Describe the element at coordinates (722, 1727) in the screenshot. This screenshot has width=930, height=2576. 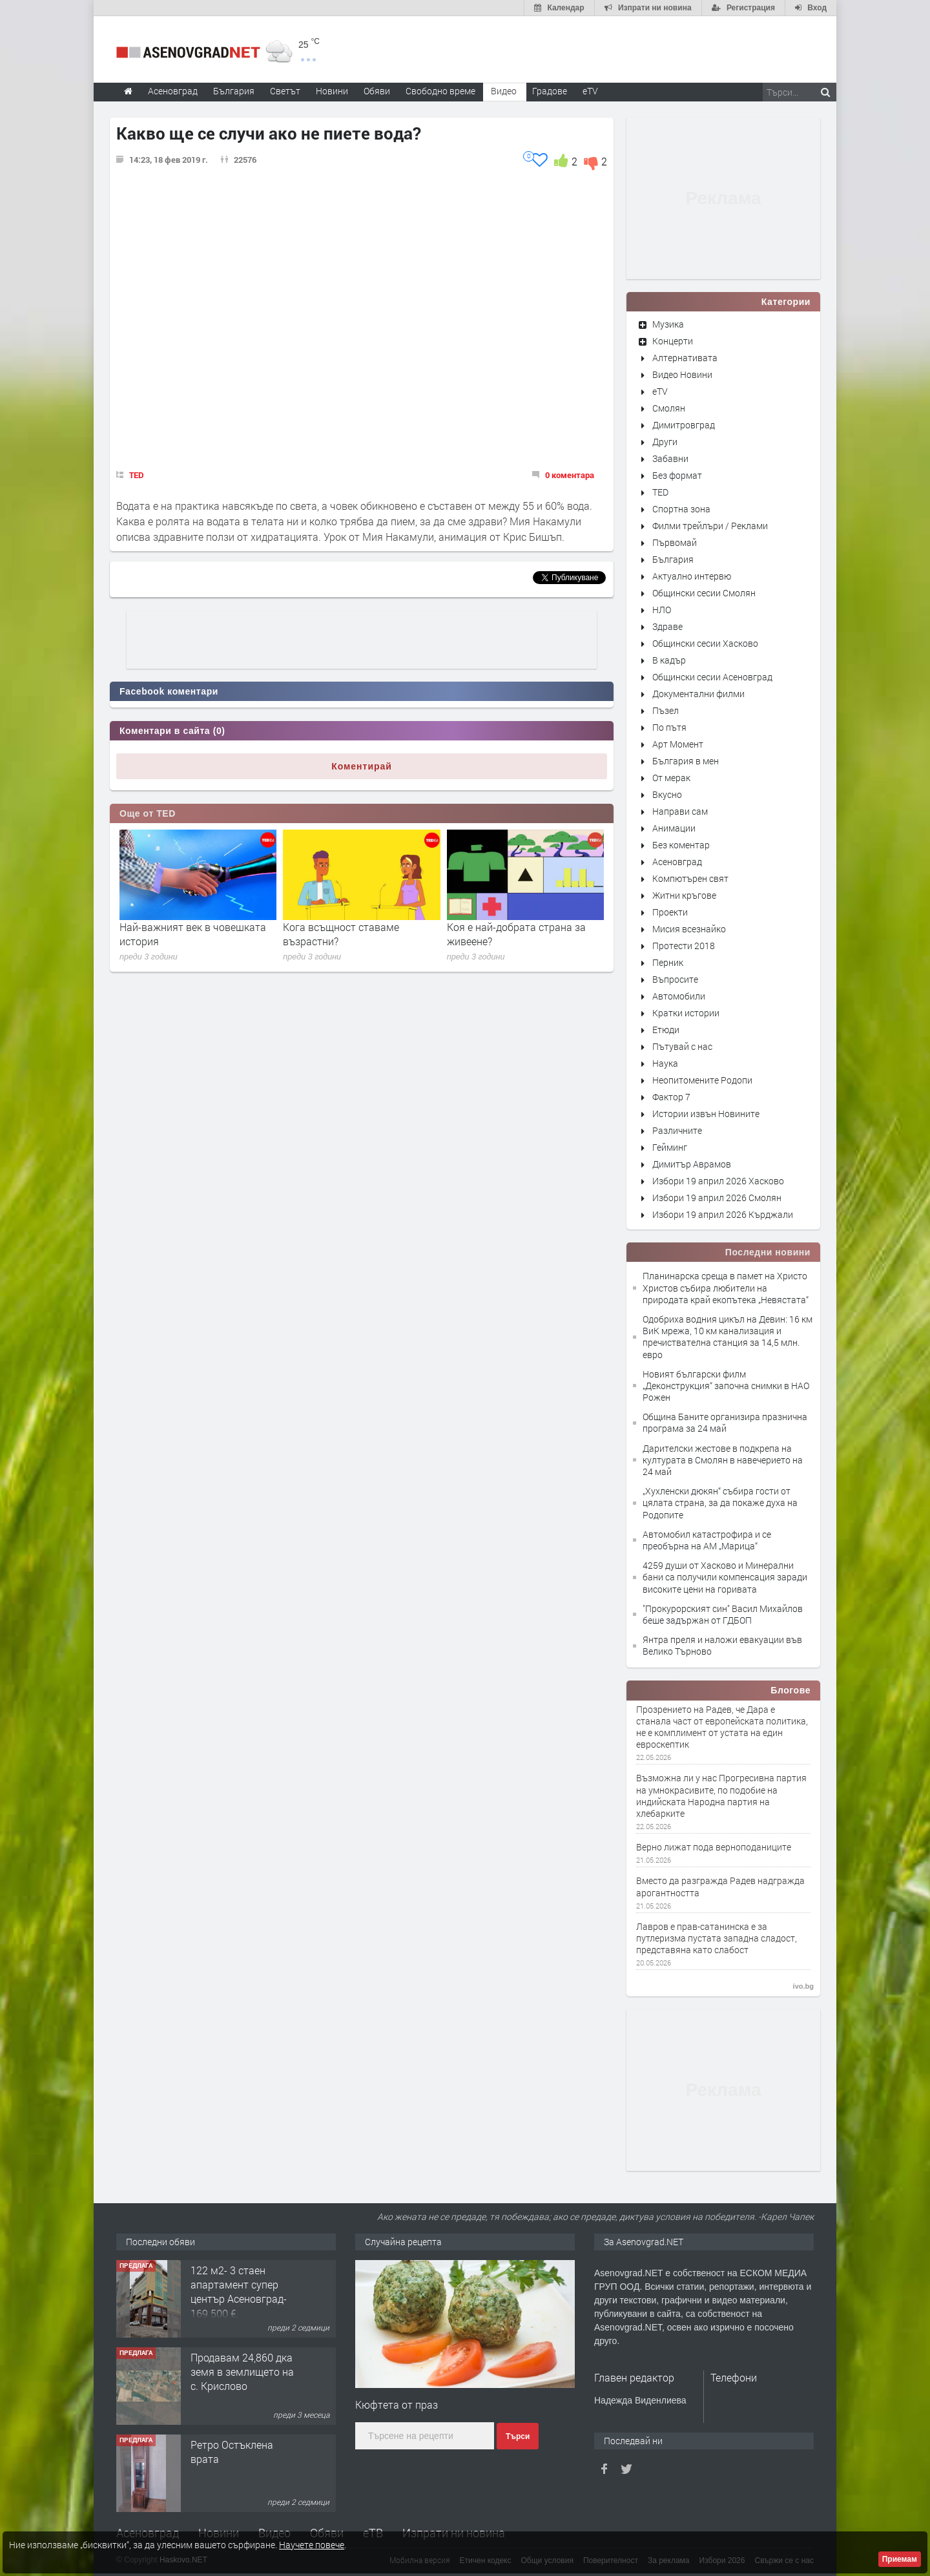
I see `Прозрението на Радев, че Дара е станала част от европейската политика, не е комплимент от устата на един евроскептик` at that location.